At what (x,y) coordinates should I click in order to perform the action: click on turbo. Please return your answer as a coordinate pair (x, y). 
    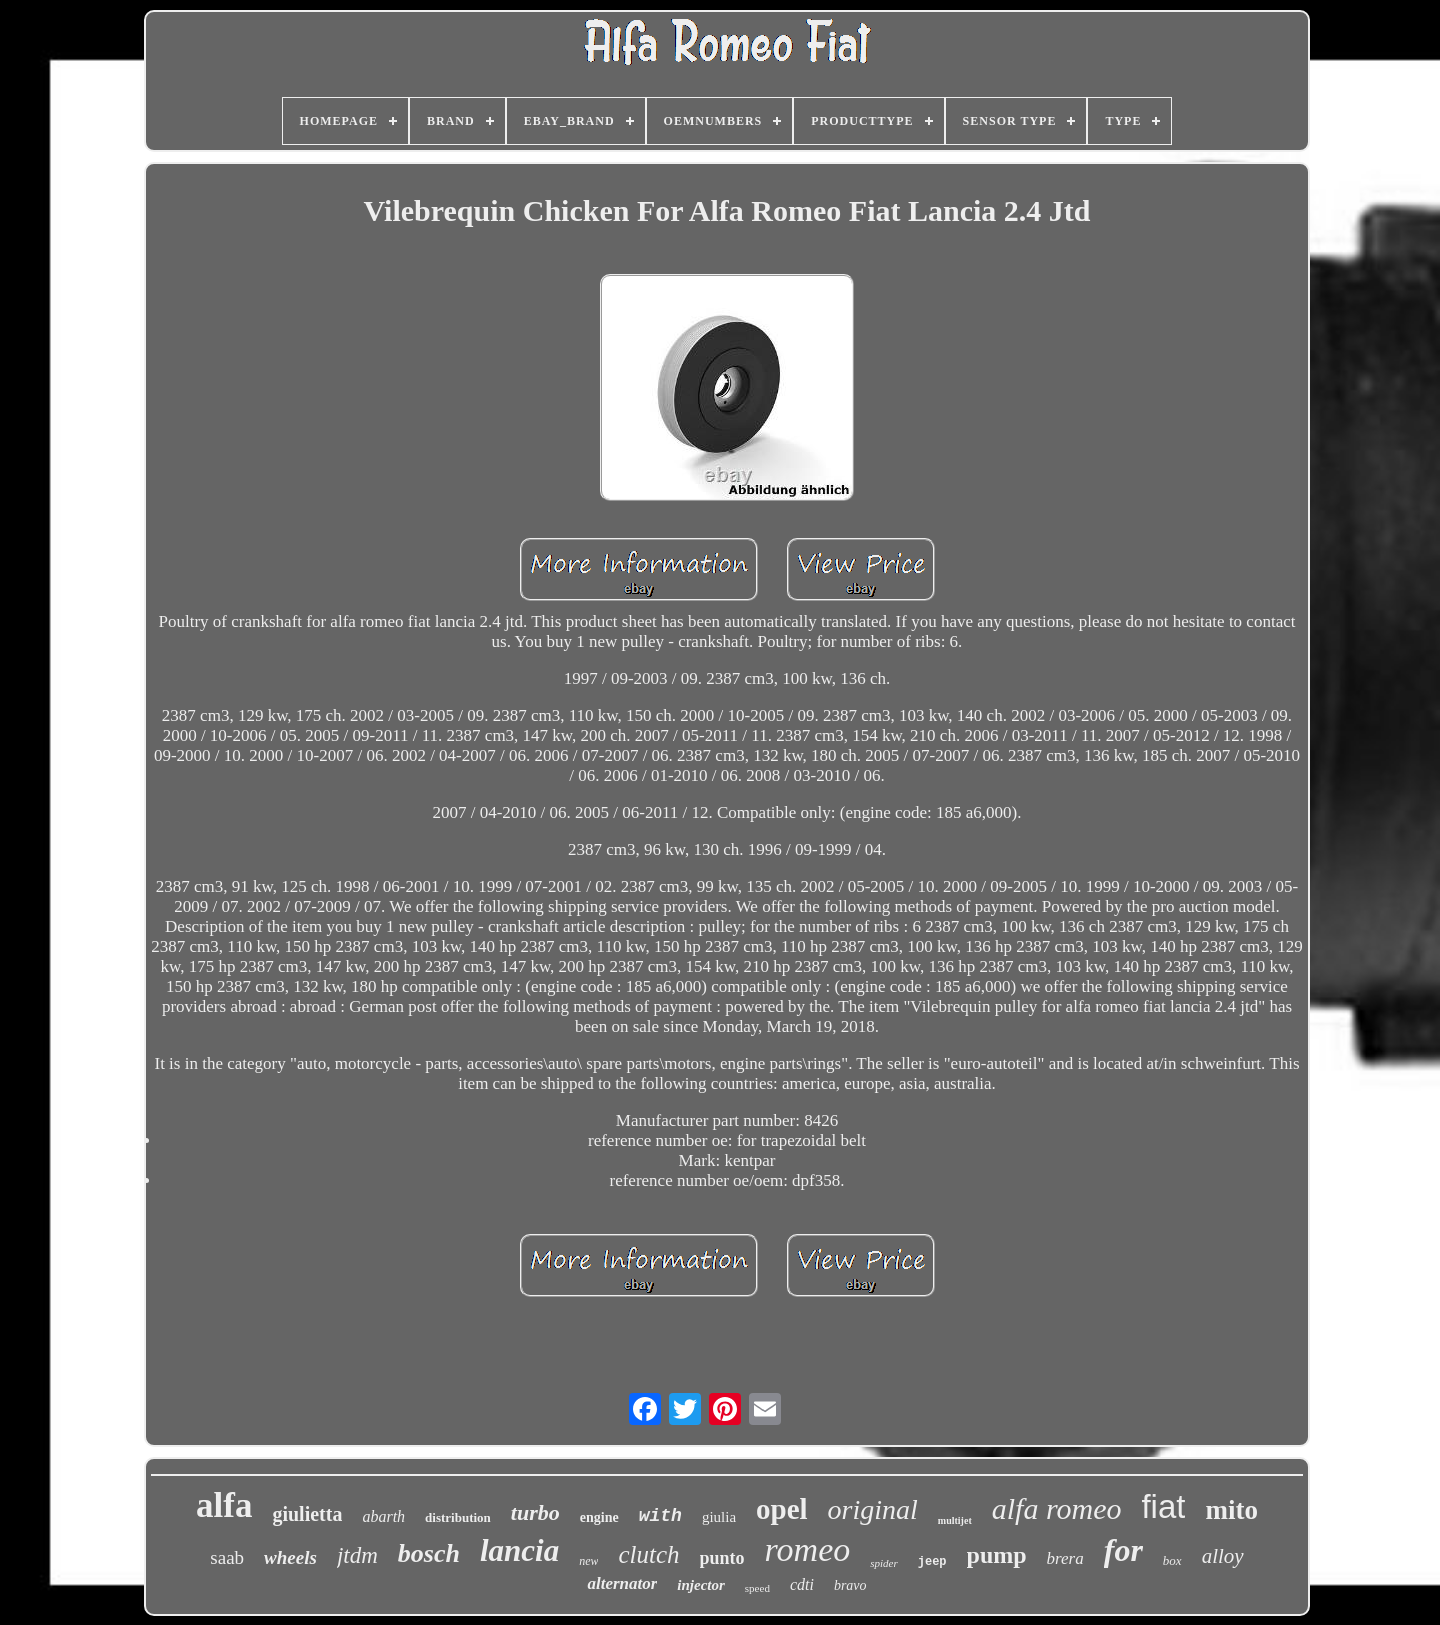
    Looking at the image, I should click on (535, 1512).